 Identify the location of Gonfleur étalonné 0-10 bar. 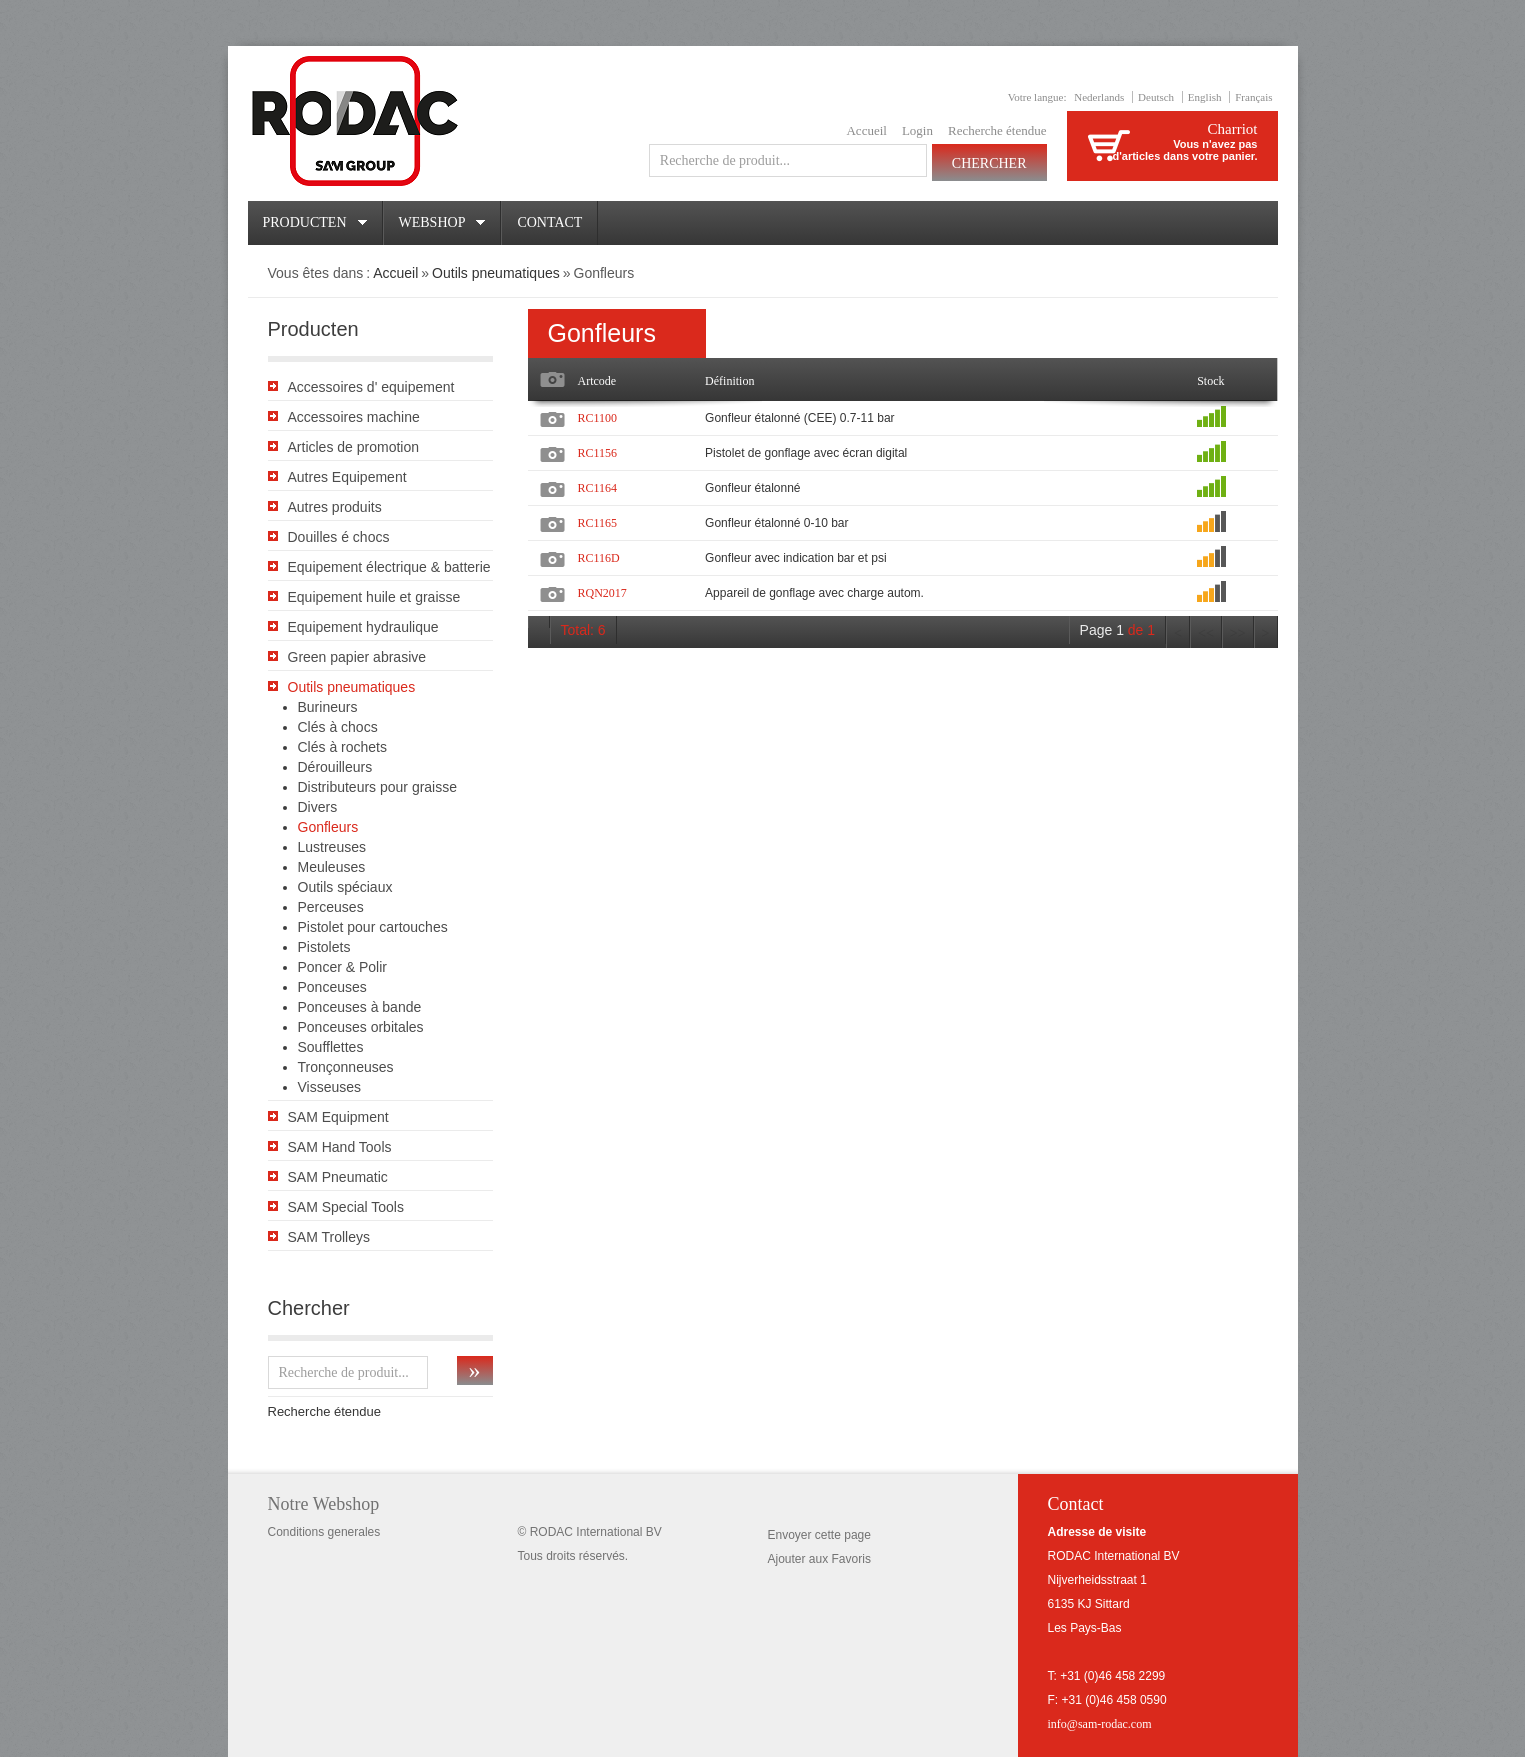
(776, 523).